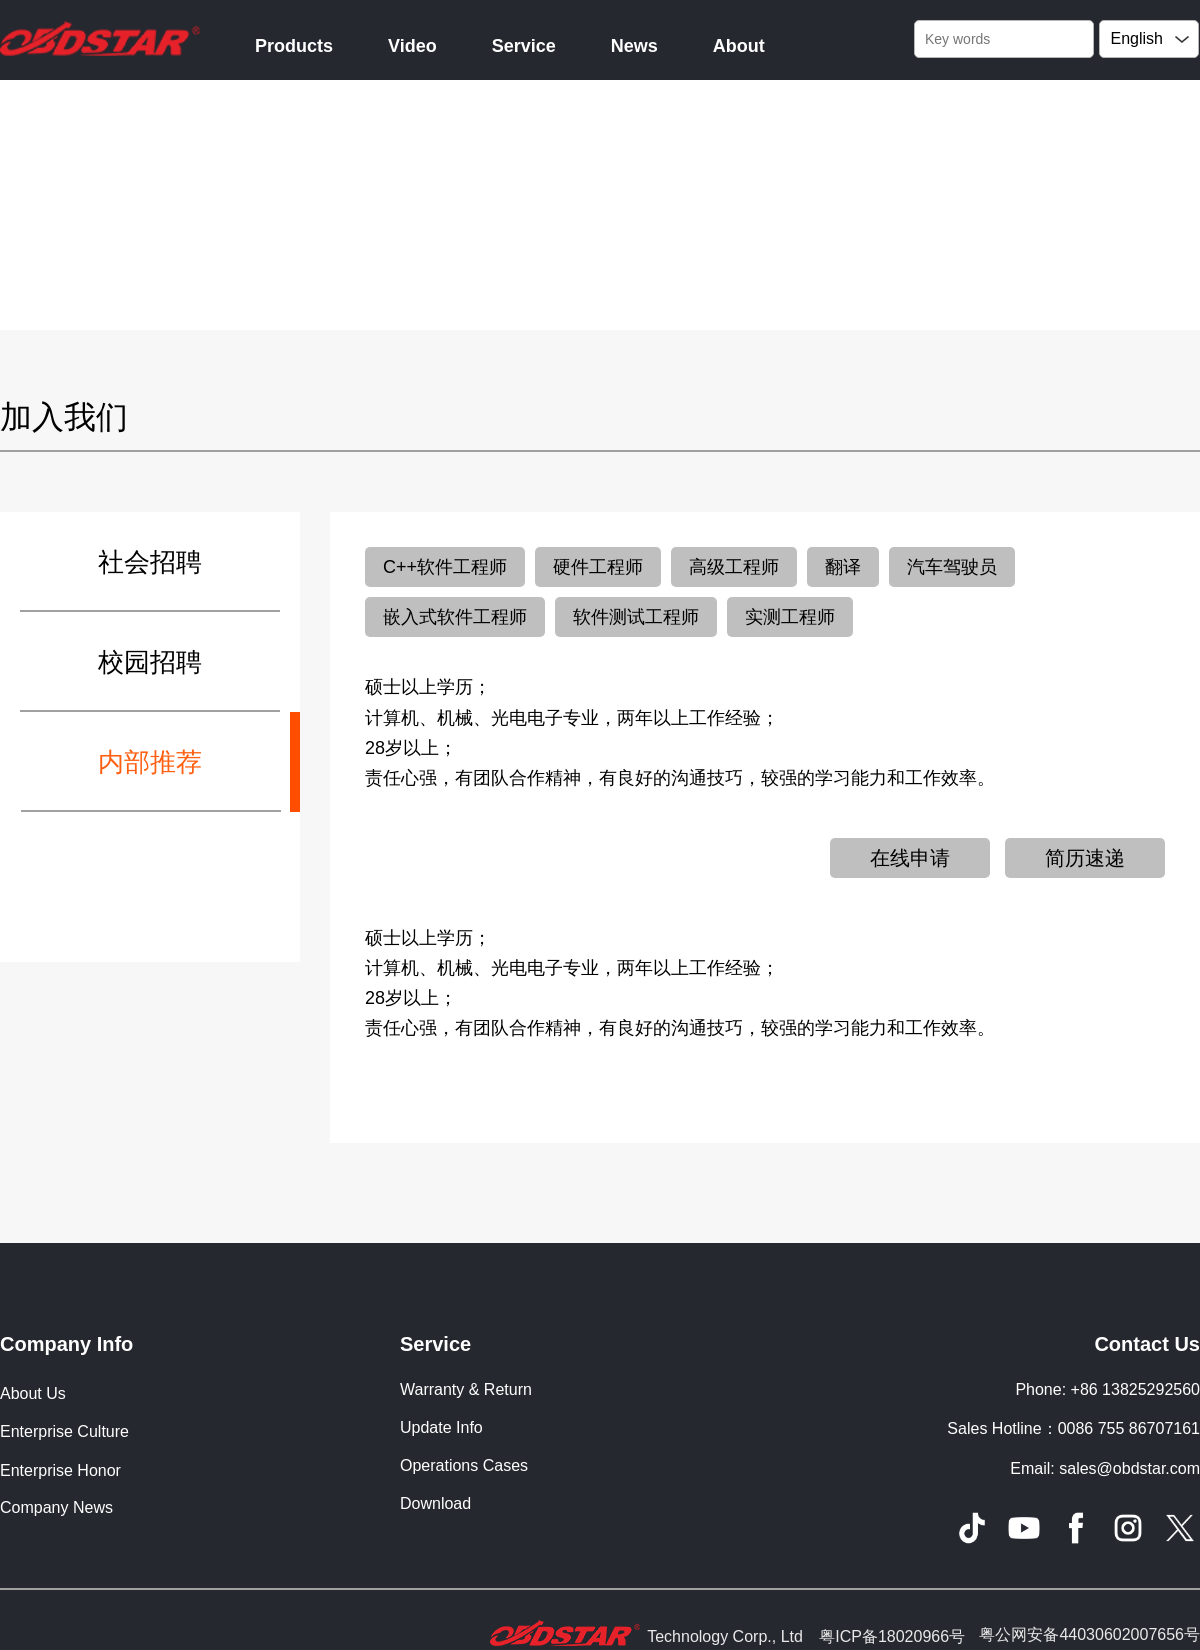 Image resolution: width=1200 pixels, height=1650 pixels. I want to click on C++软件工程师, so click(445, 567).